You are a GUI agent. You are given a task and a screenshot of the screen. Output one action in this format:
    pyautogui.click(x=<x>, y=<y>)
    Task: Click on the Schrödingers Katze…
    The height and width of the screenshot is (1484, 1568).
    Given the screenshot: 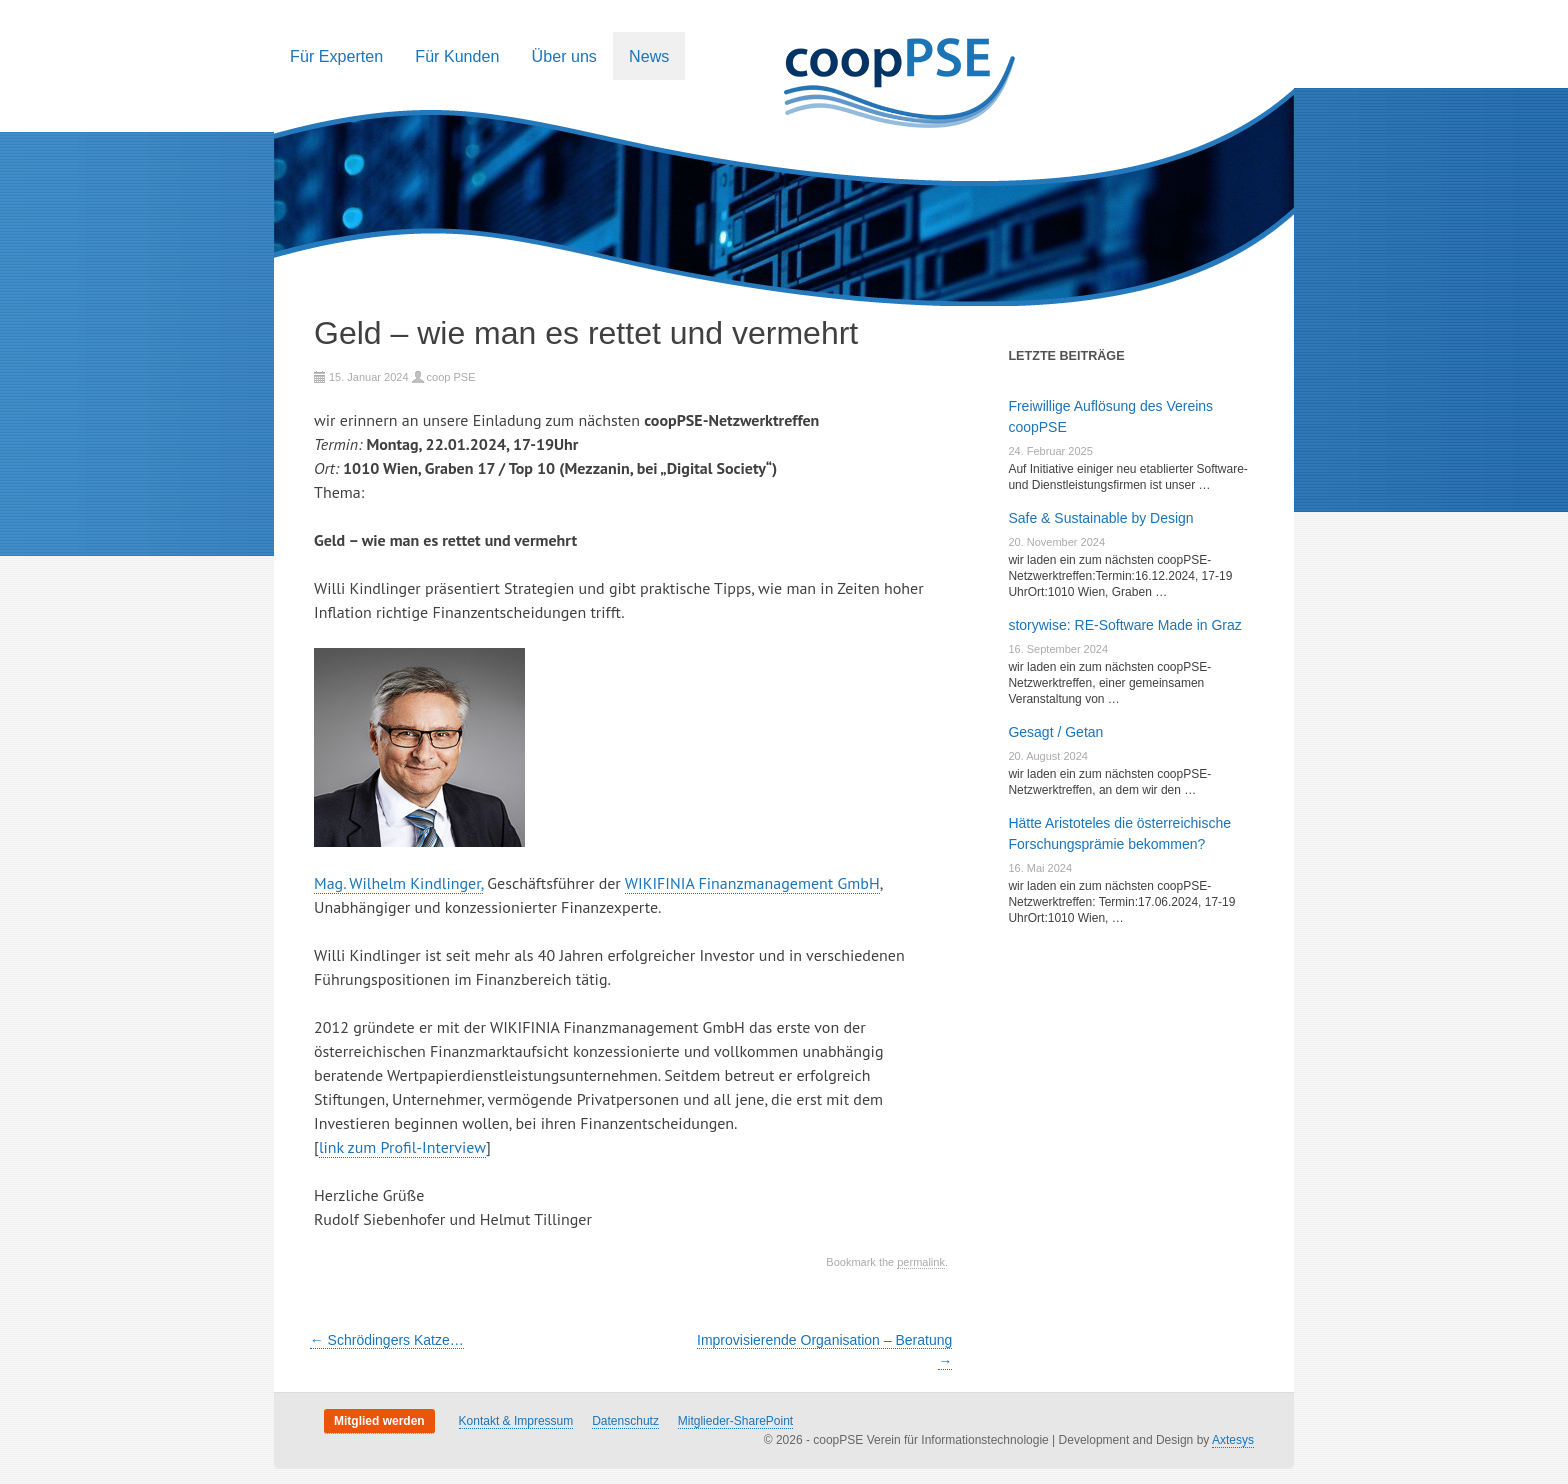 What is the action you would take?
    pyautogui.click(x=387, y=1340)
    